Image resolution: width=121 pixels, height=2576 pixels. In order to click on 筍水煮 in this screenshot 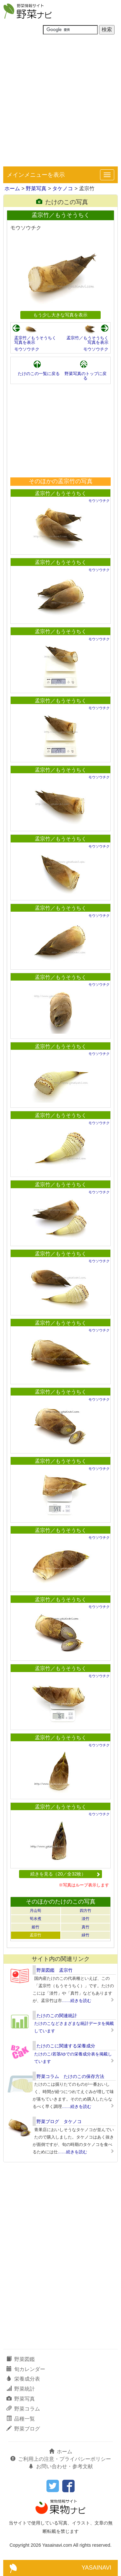, I will do `click(35, 1918)`.